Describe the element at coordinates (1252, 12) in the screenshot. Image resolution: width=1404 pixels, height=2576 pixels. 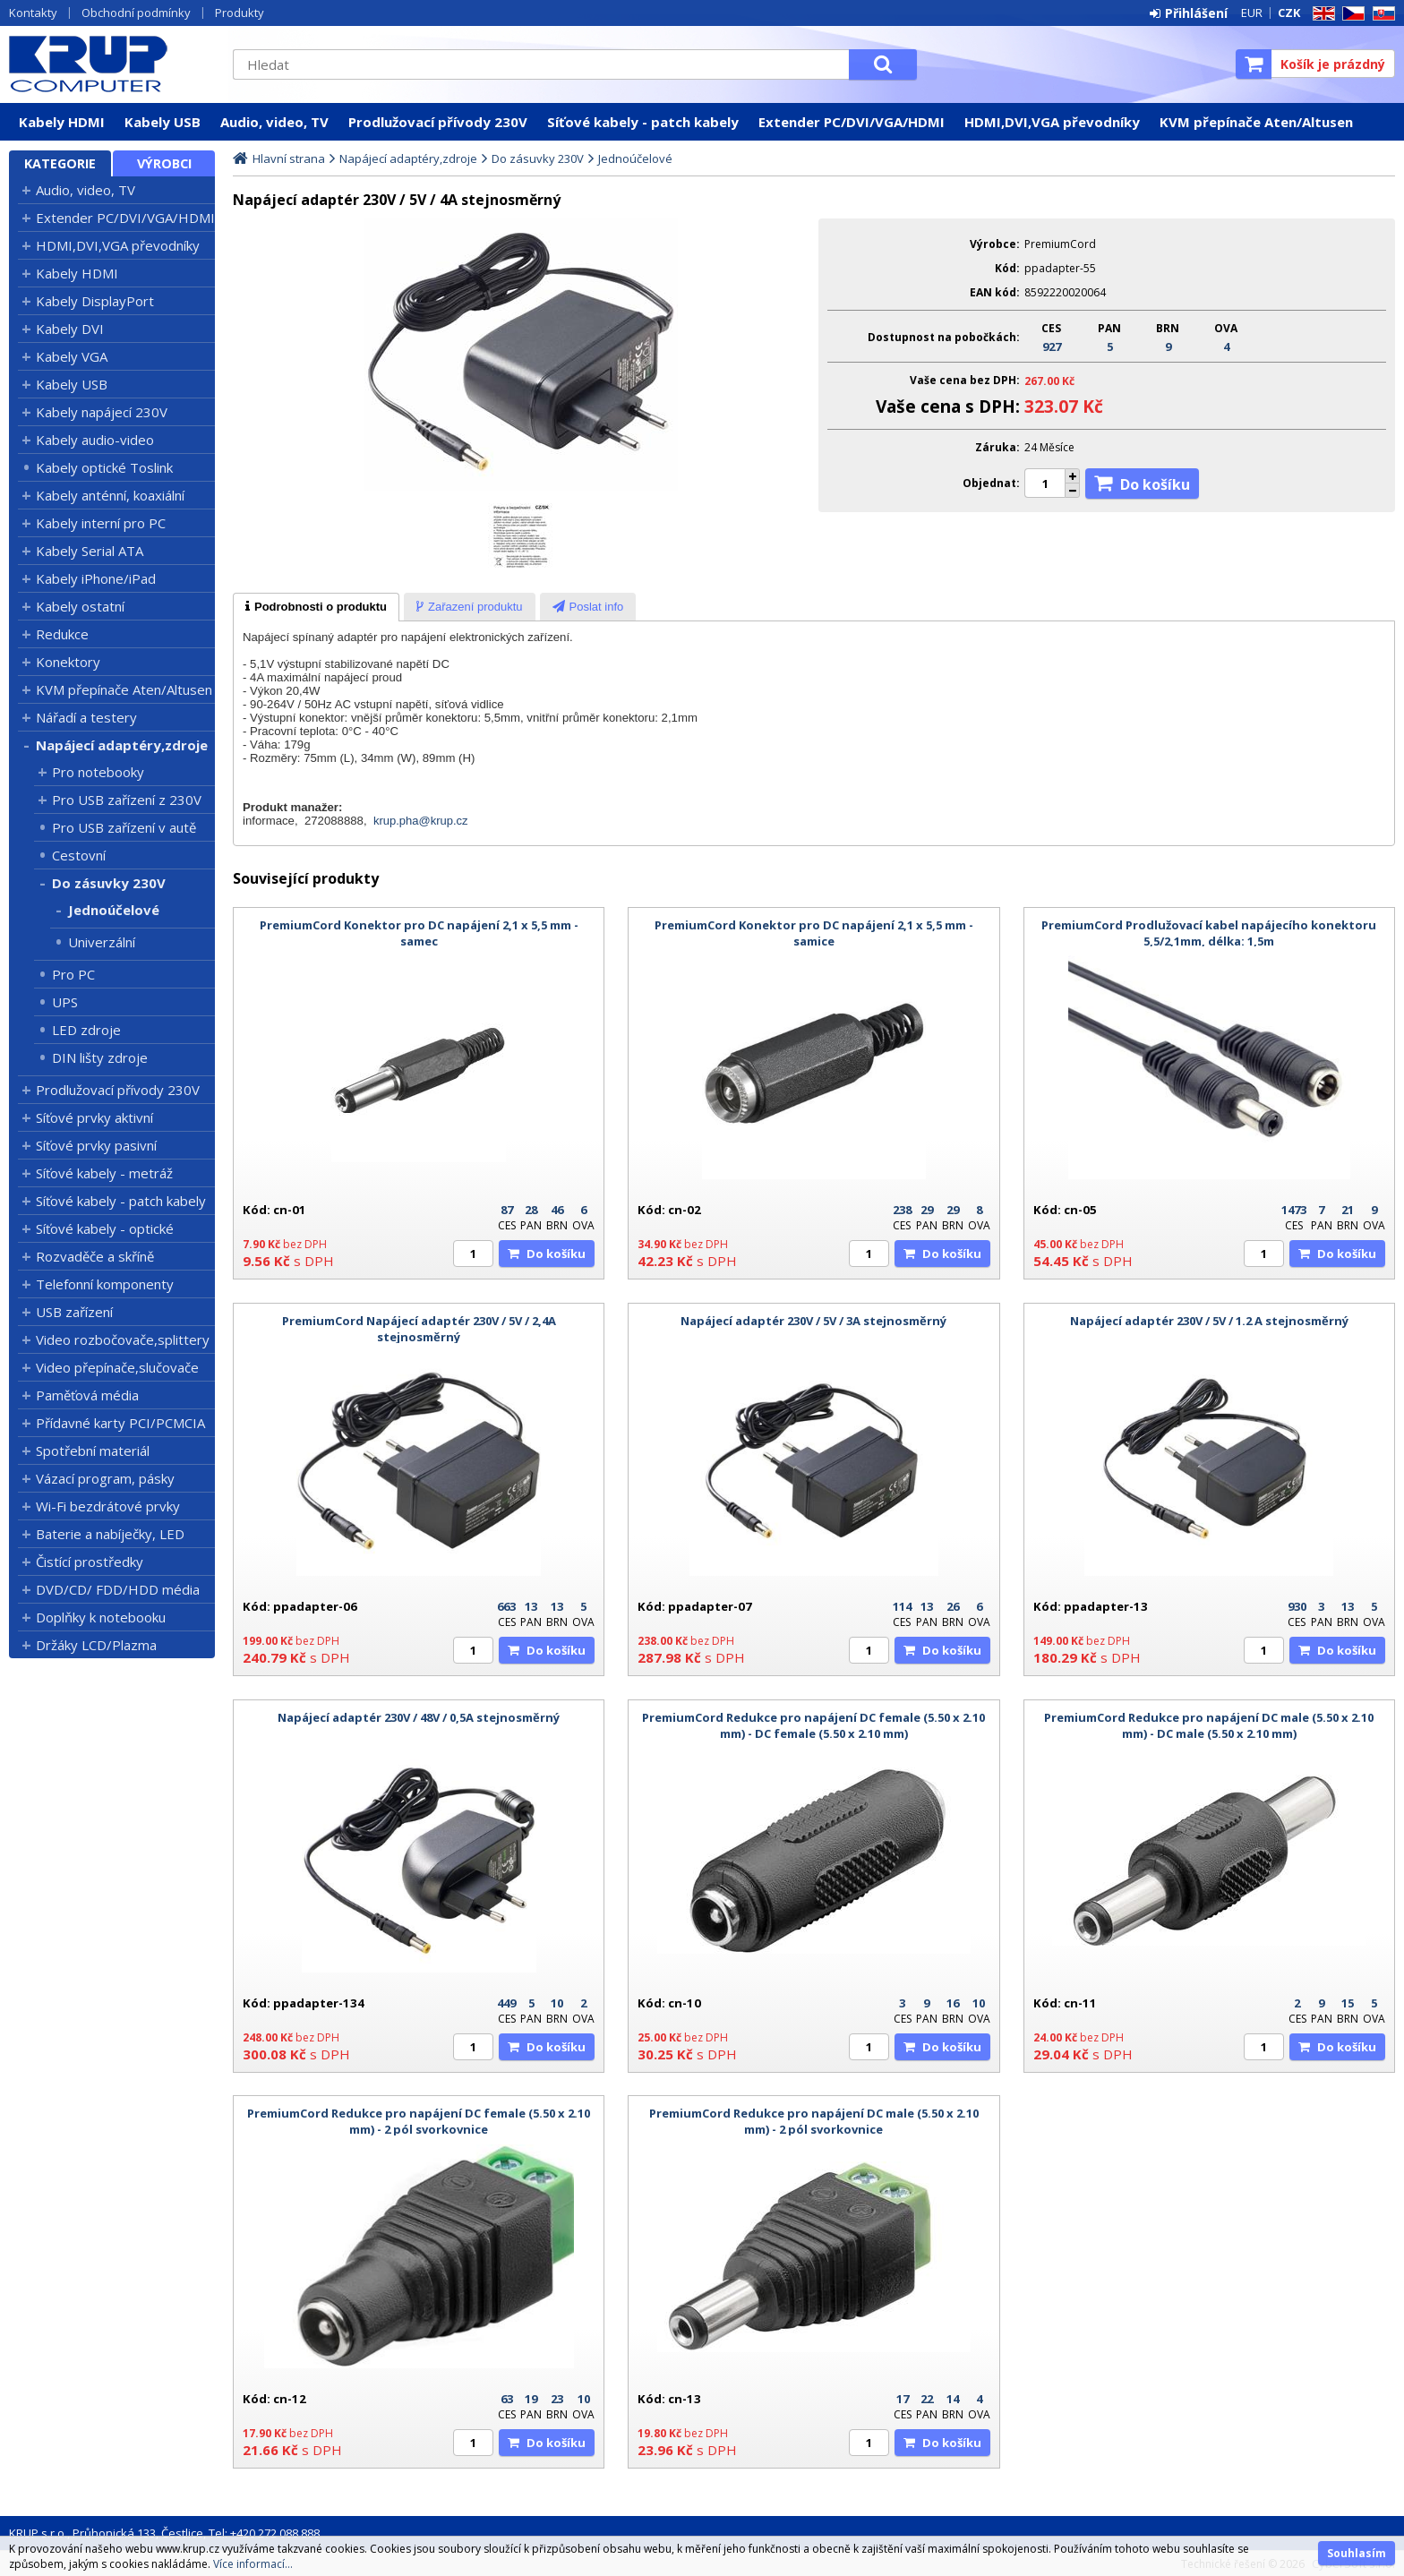
I see `EUR` at that location.